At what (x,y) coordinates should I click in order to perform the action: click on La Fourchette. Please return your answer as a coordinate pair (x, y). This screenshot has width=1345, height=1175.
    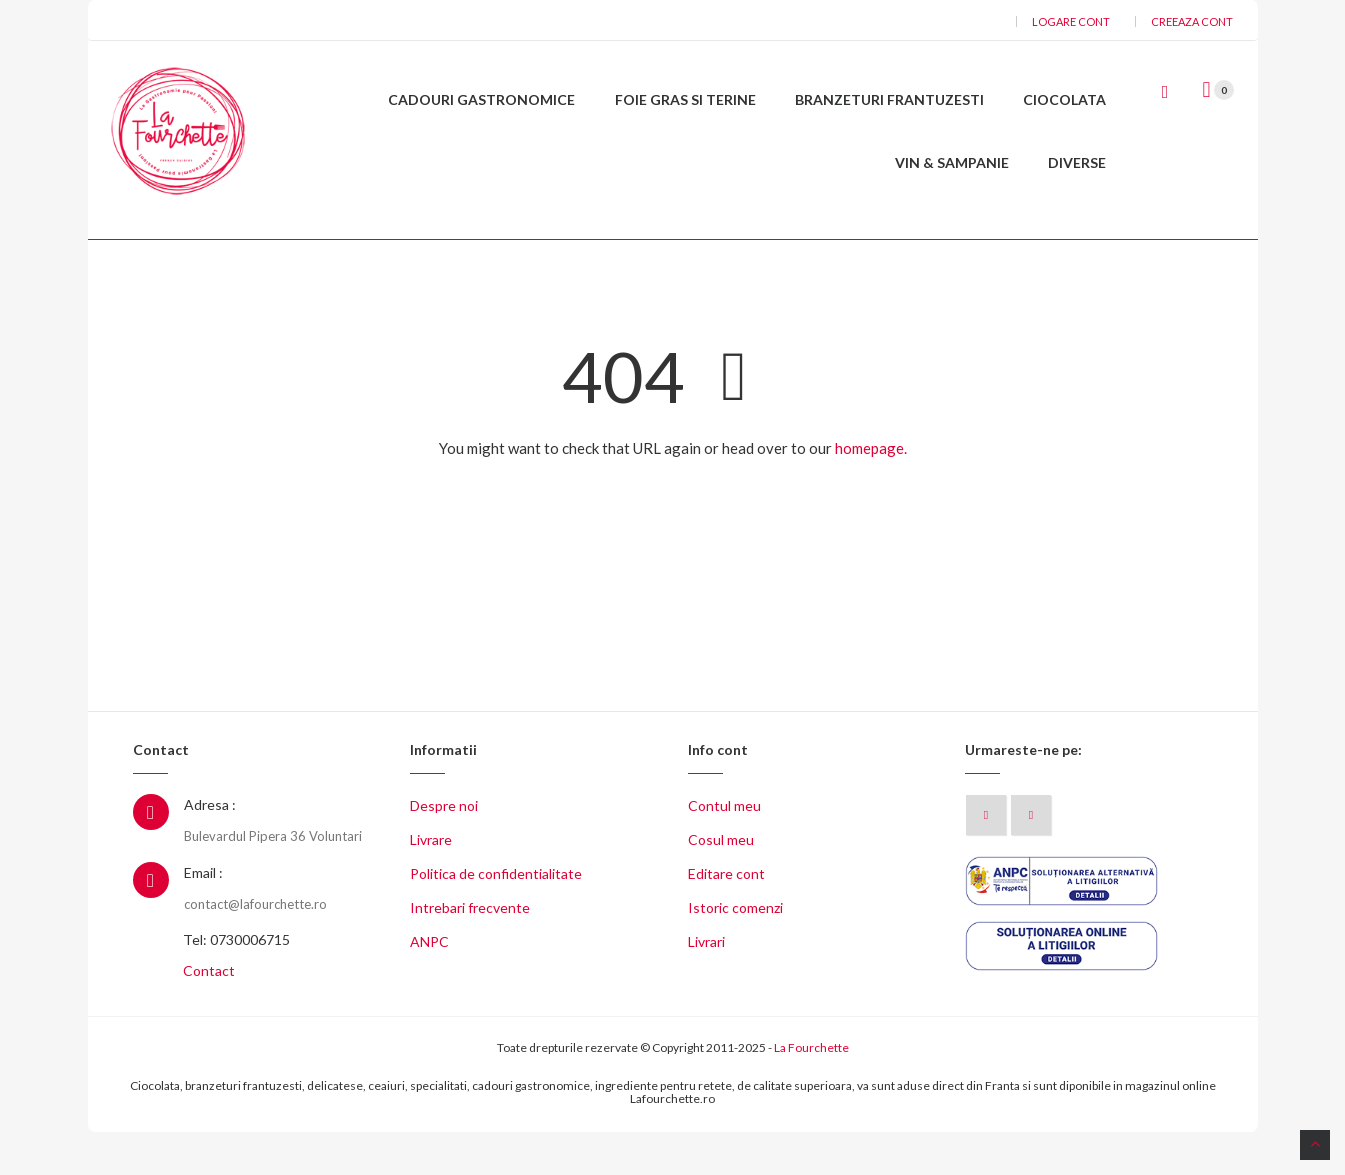
    Looking at the image, I should click on (811, 1091).